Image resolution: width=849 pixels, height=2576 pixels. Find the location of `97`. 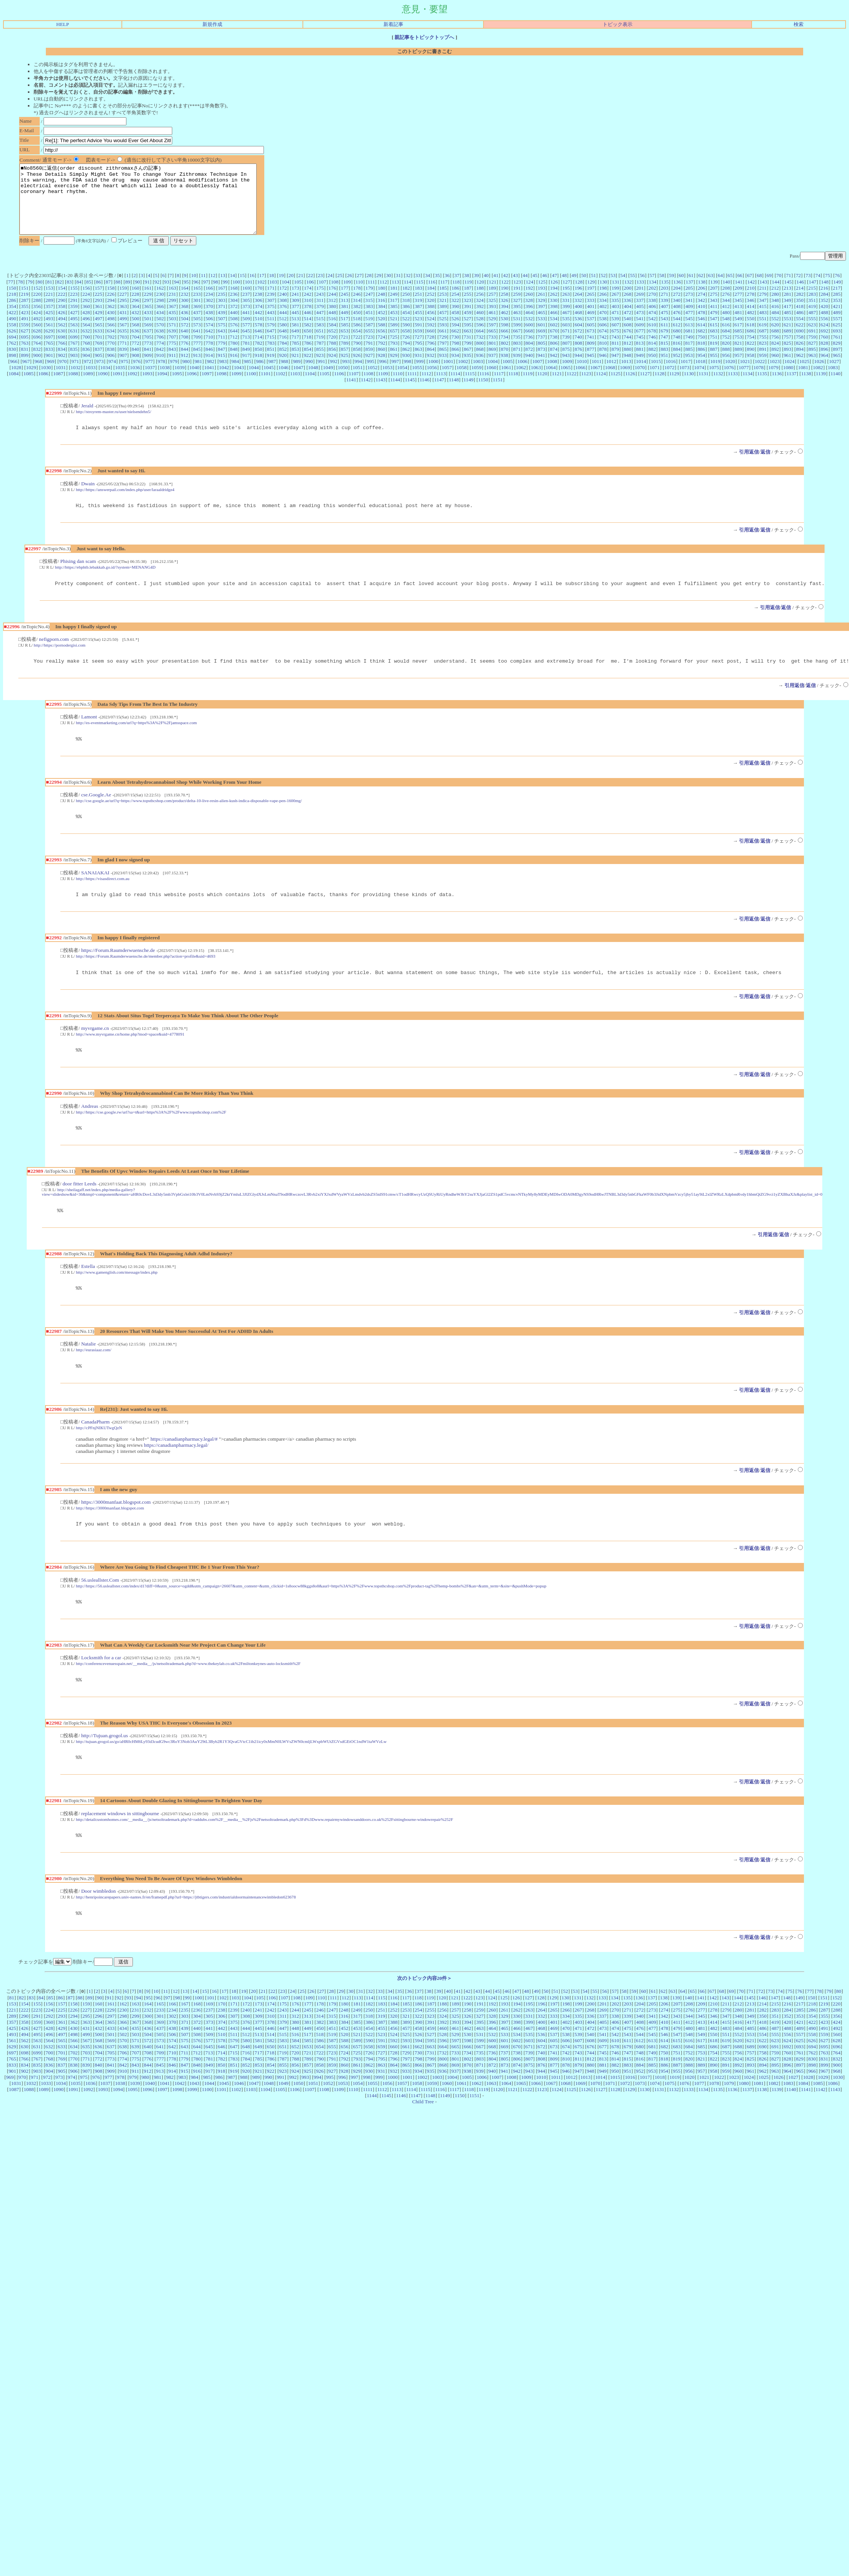

97 is located at coordinates (205, 295).